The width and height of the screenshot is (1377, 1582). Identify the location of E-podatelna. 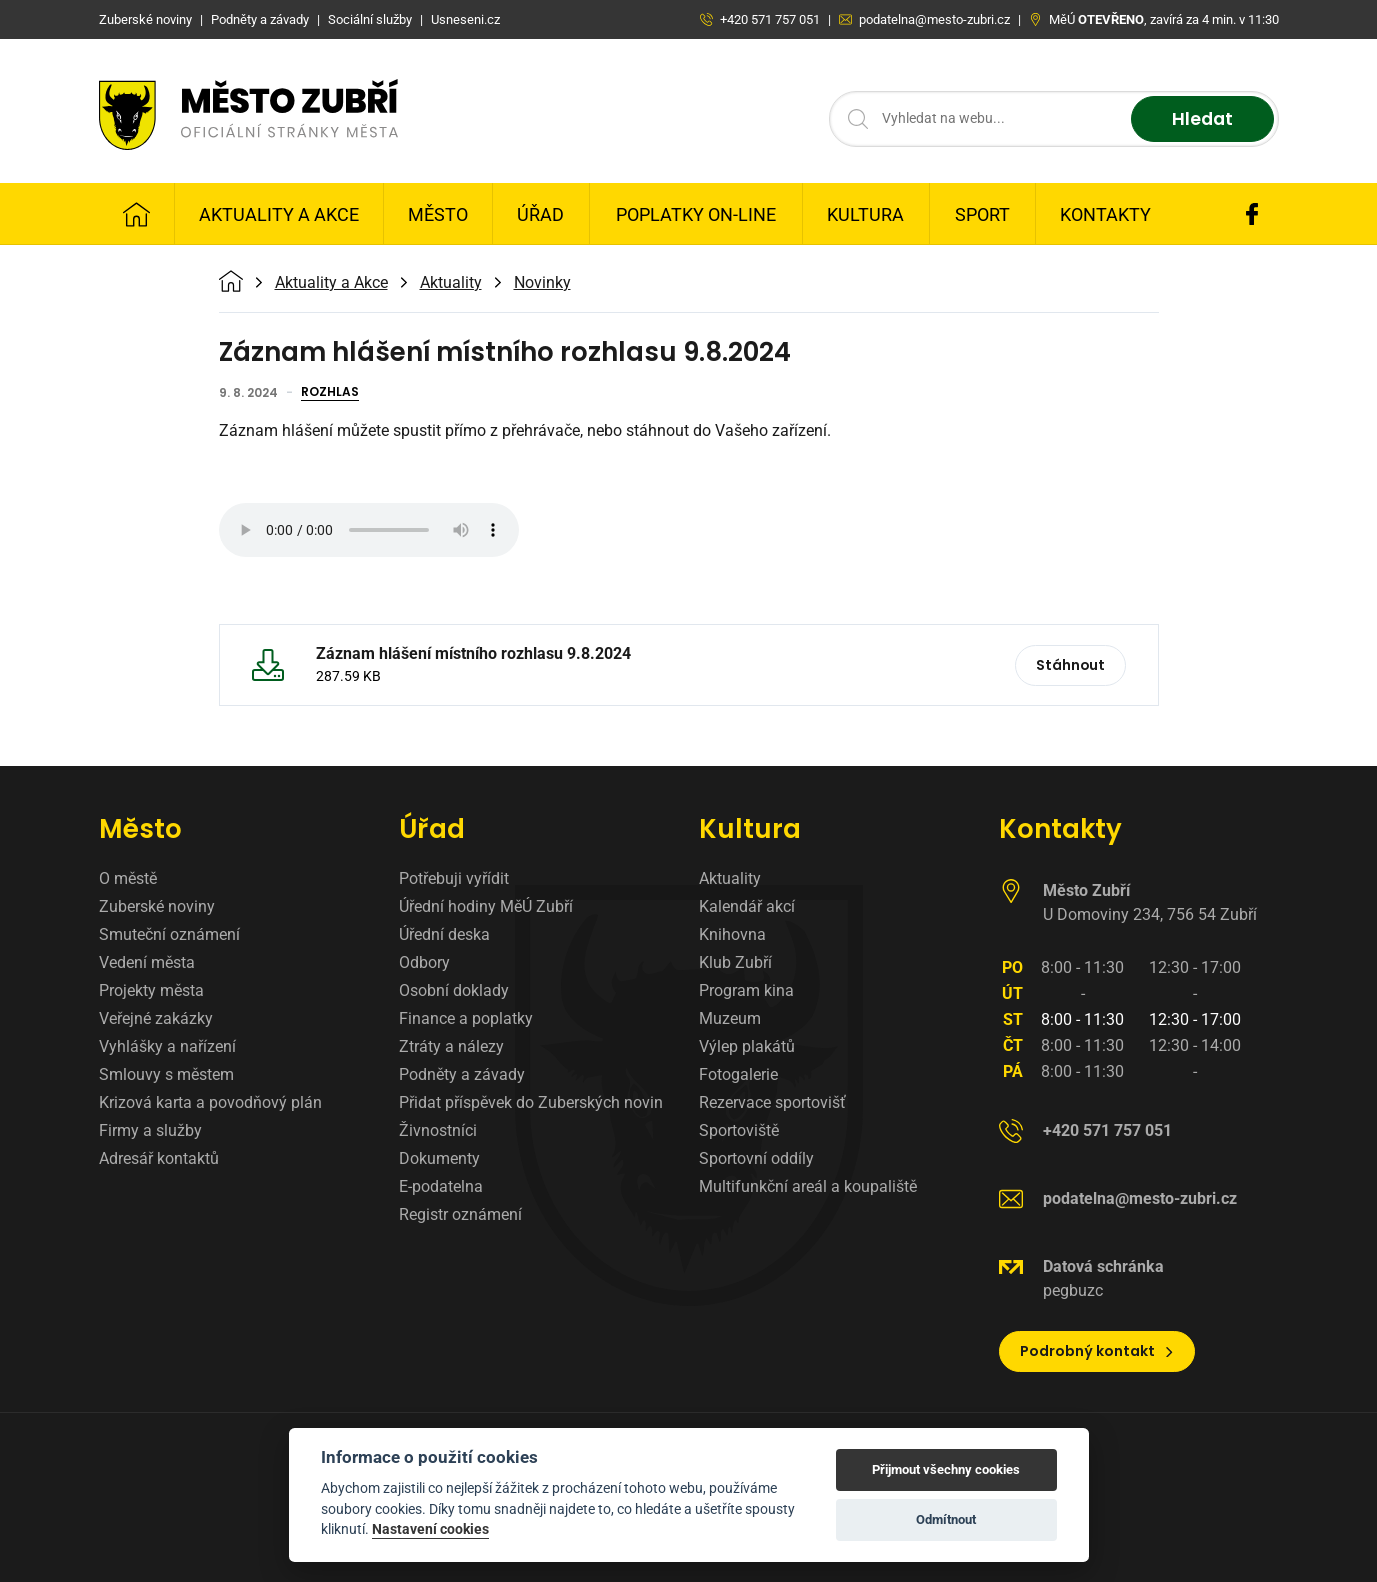
(441, 1186).